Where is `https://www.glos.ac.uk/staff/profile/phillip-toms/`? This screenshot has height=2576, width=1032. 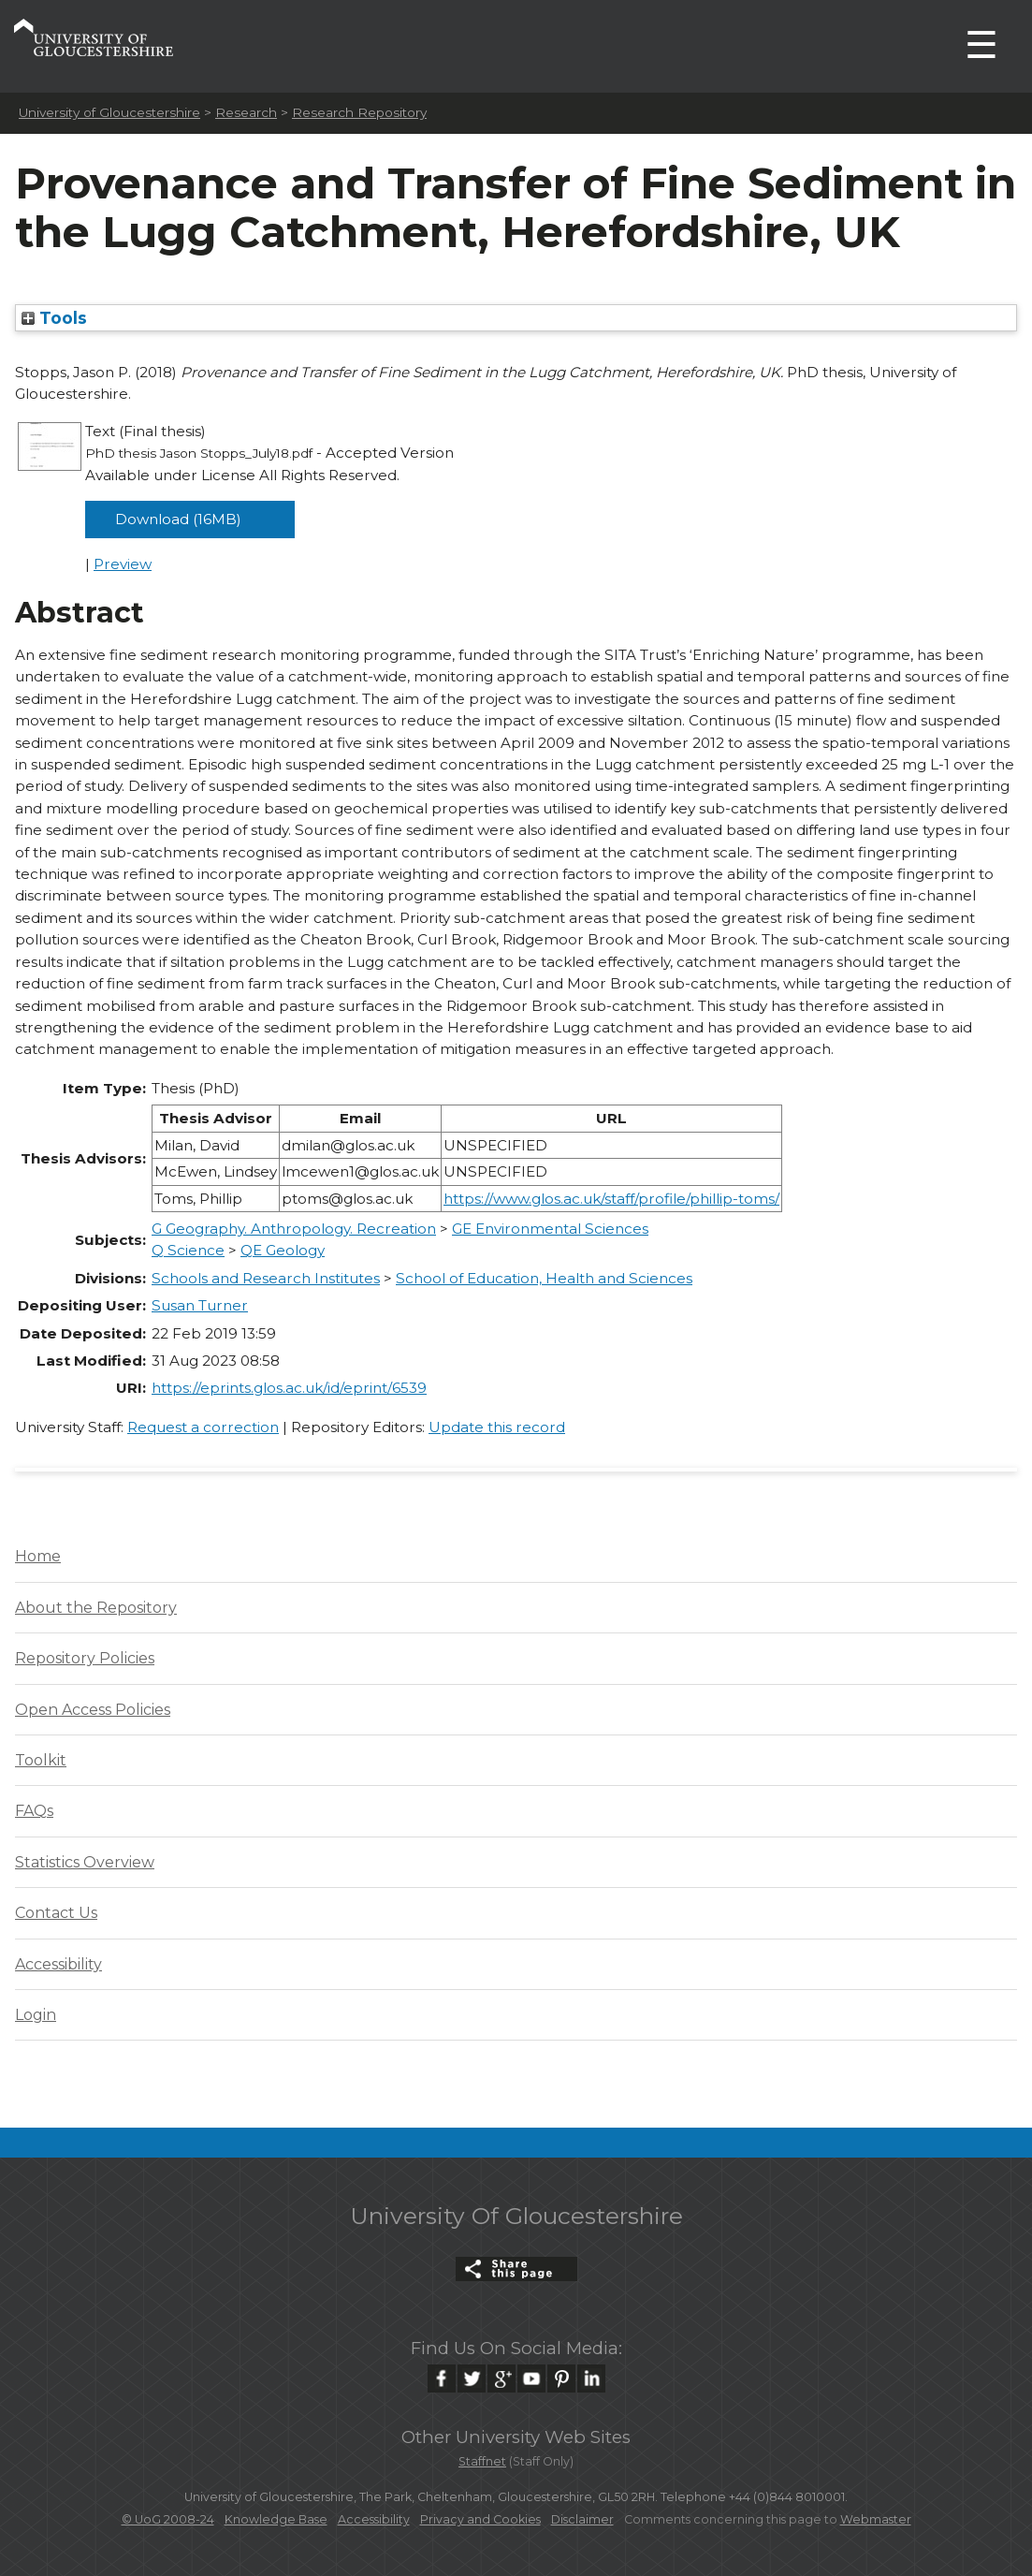 https://www.glos.ac.uk/staff/profile/phillip-toms/ is located at coordinates (611, 1199).